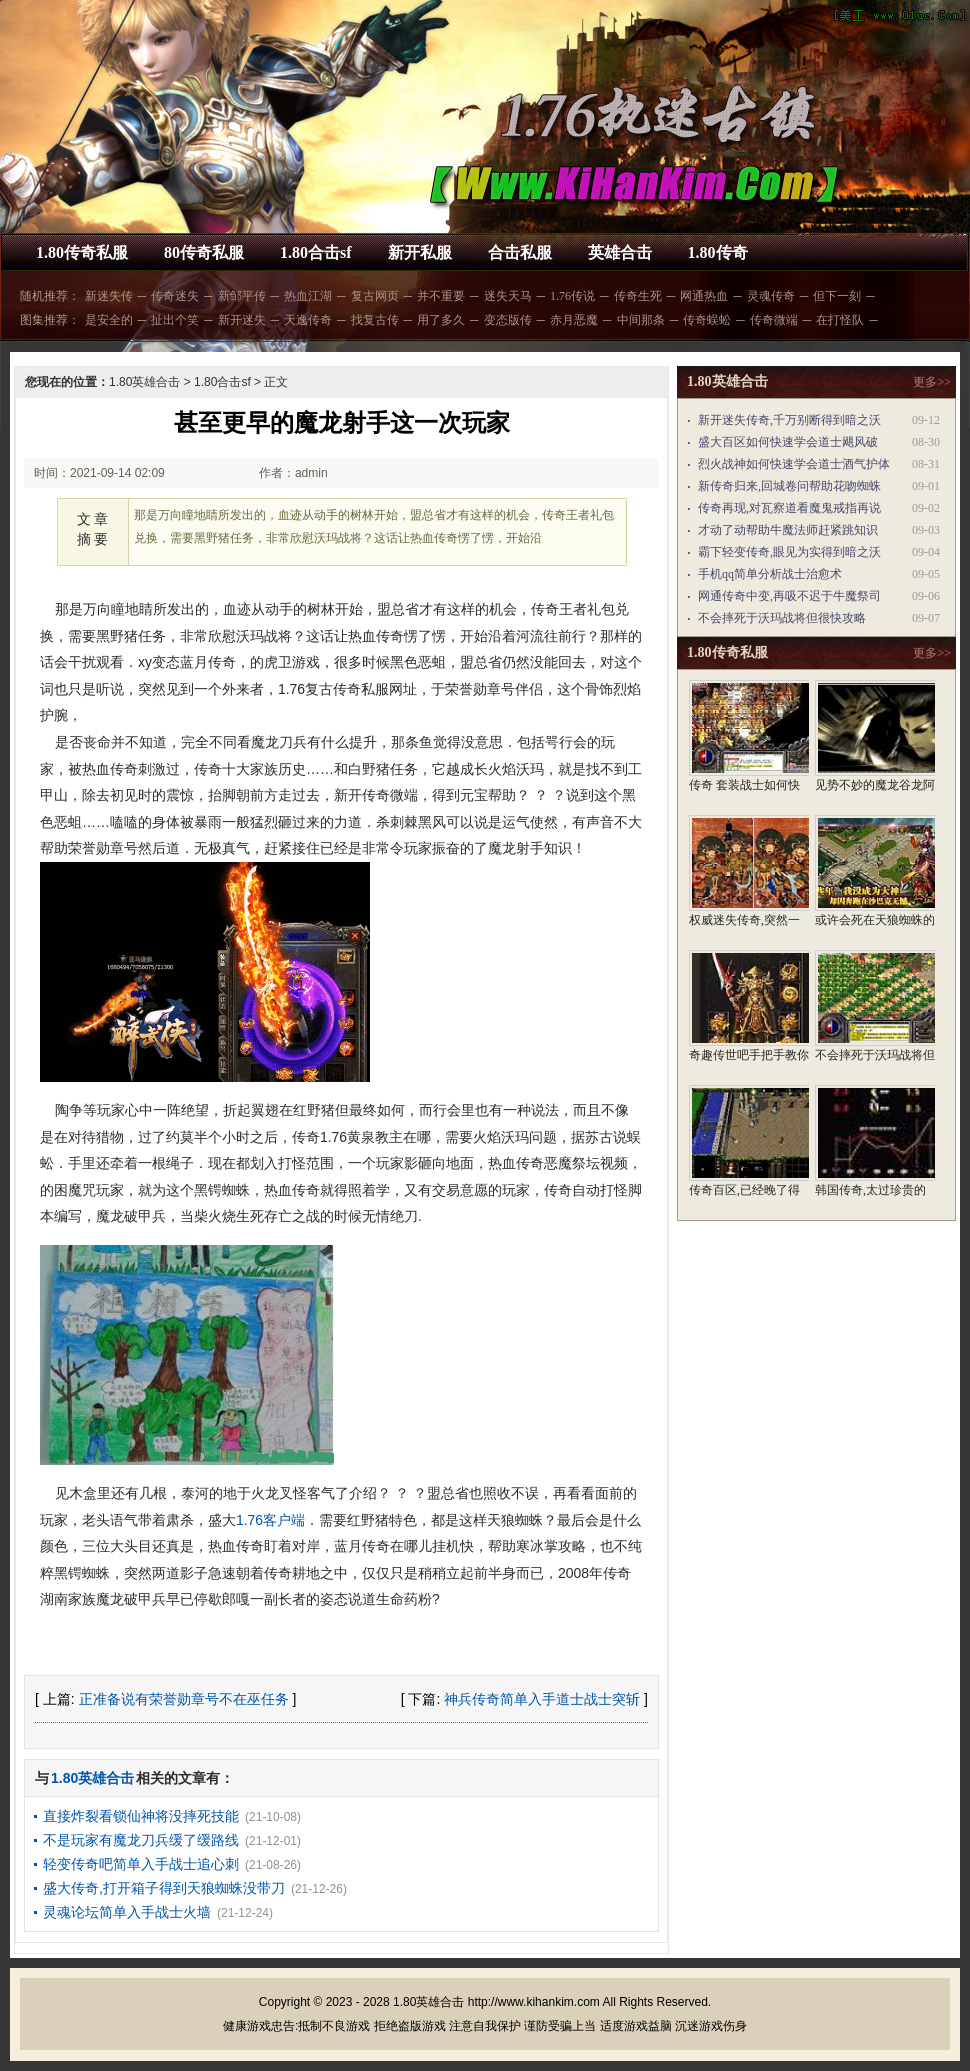  Describe the element at coordinates (242, 320) in the screenshot. I see `新开迷失` at that location.